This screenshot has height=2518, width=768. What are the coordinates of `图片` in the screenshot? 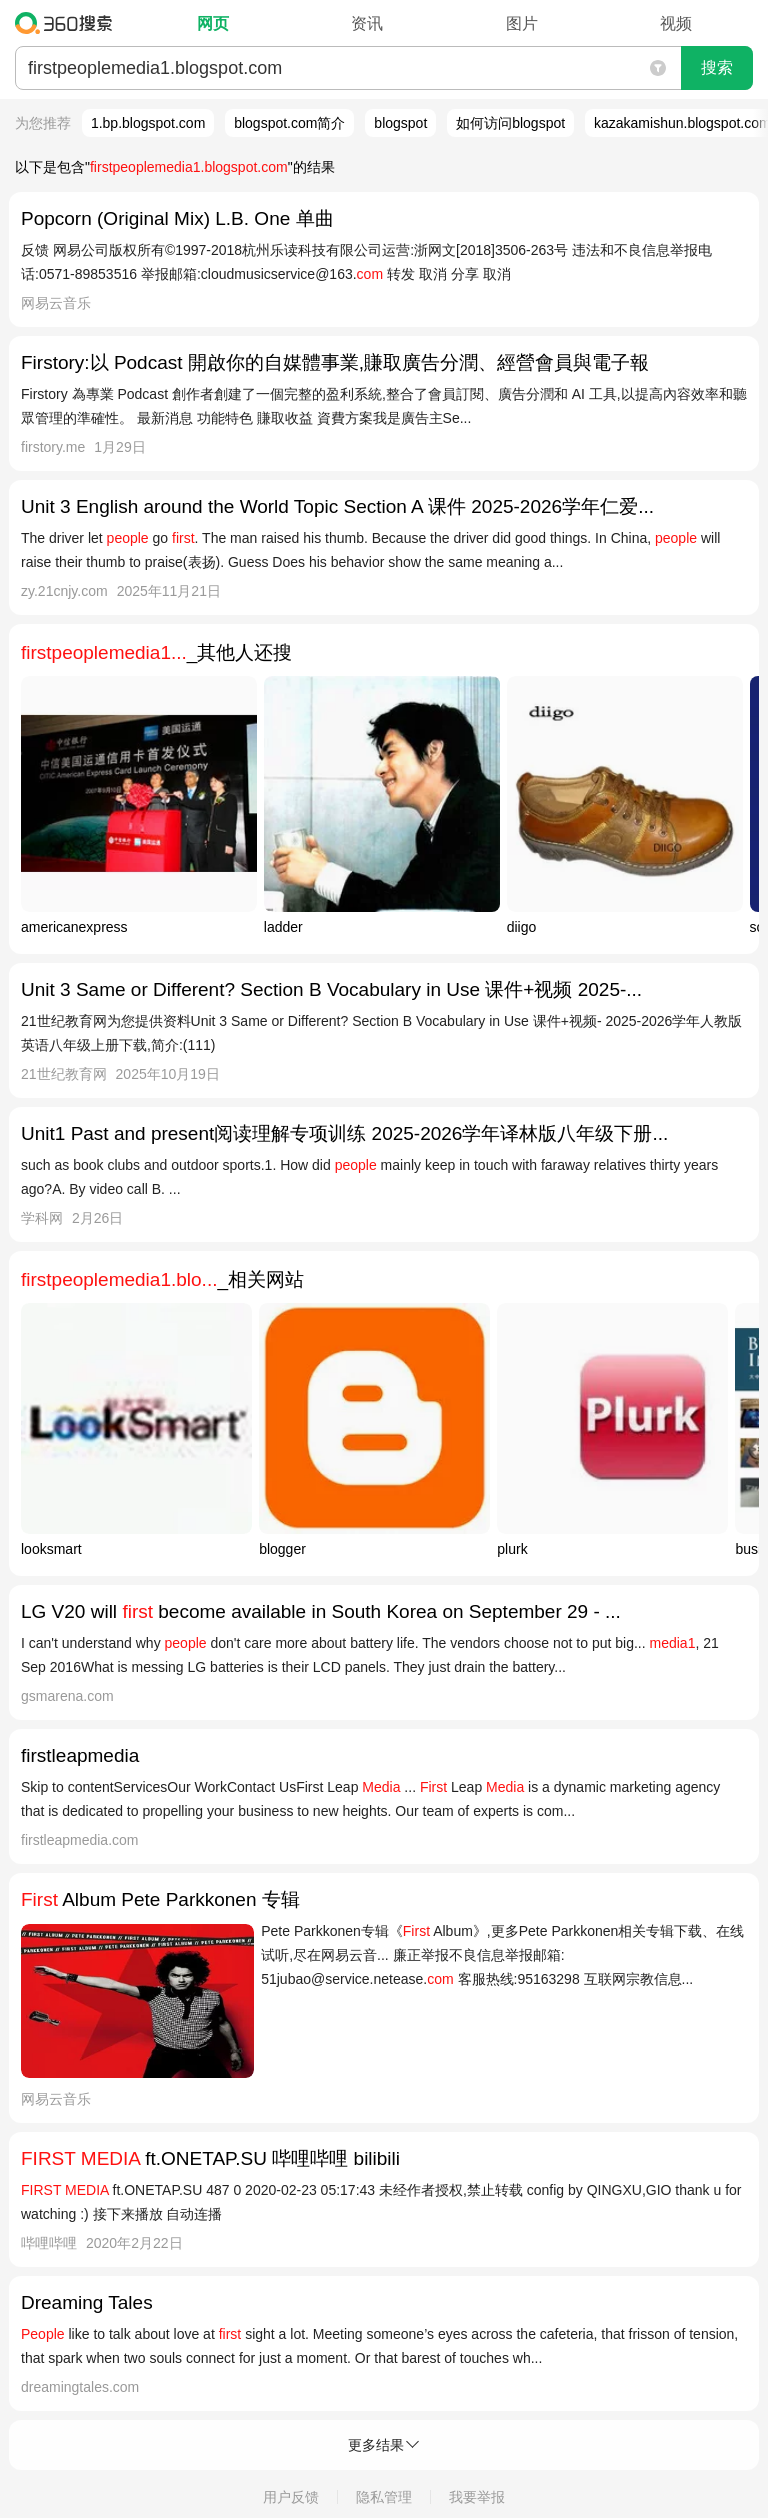 It's located at (522, 23).